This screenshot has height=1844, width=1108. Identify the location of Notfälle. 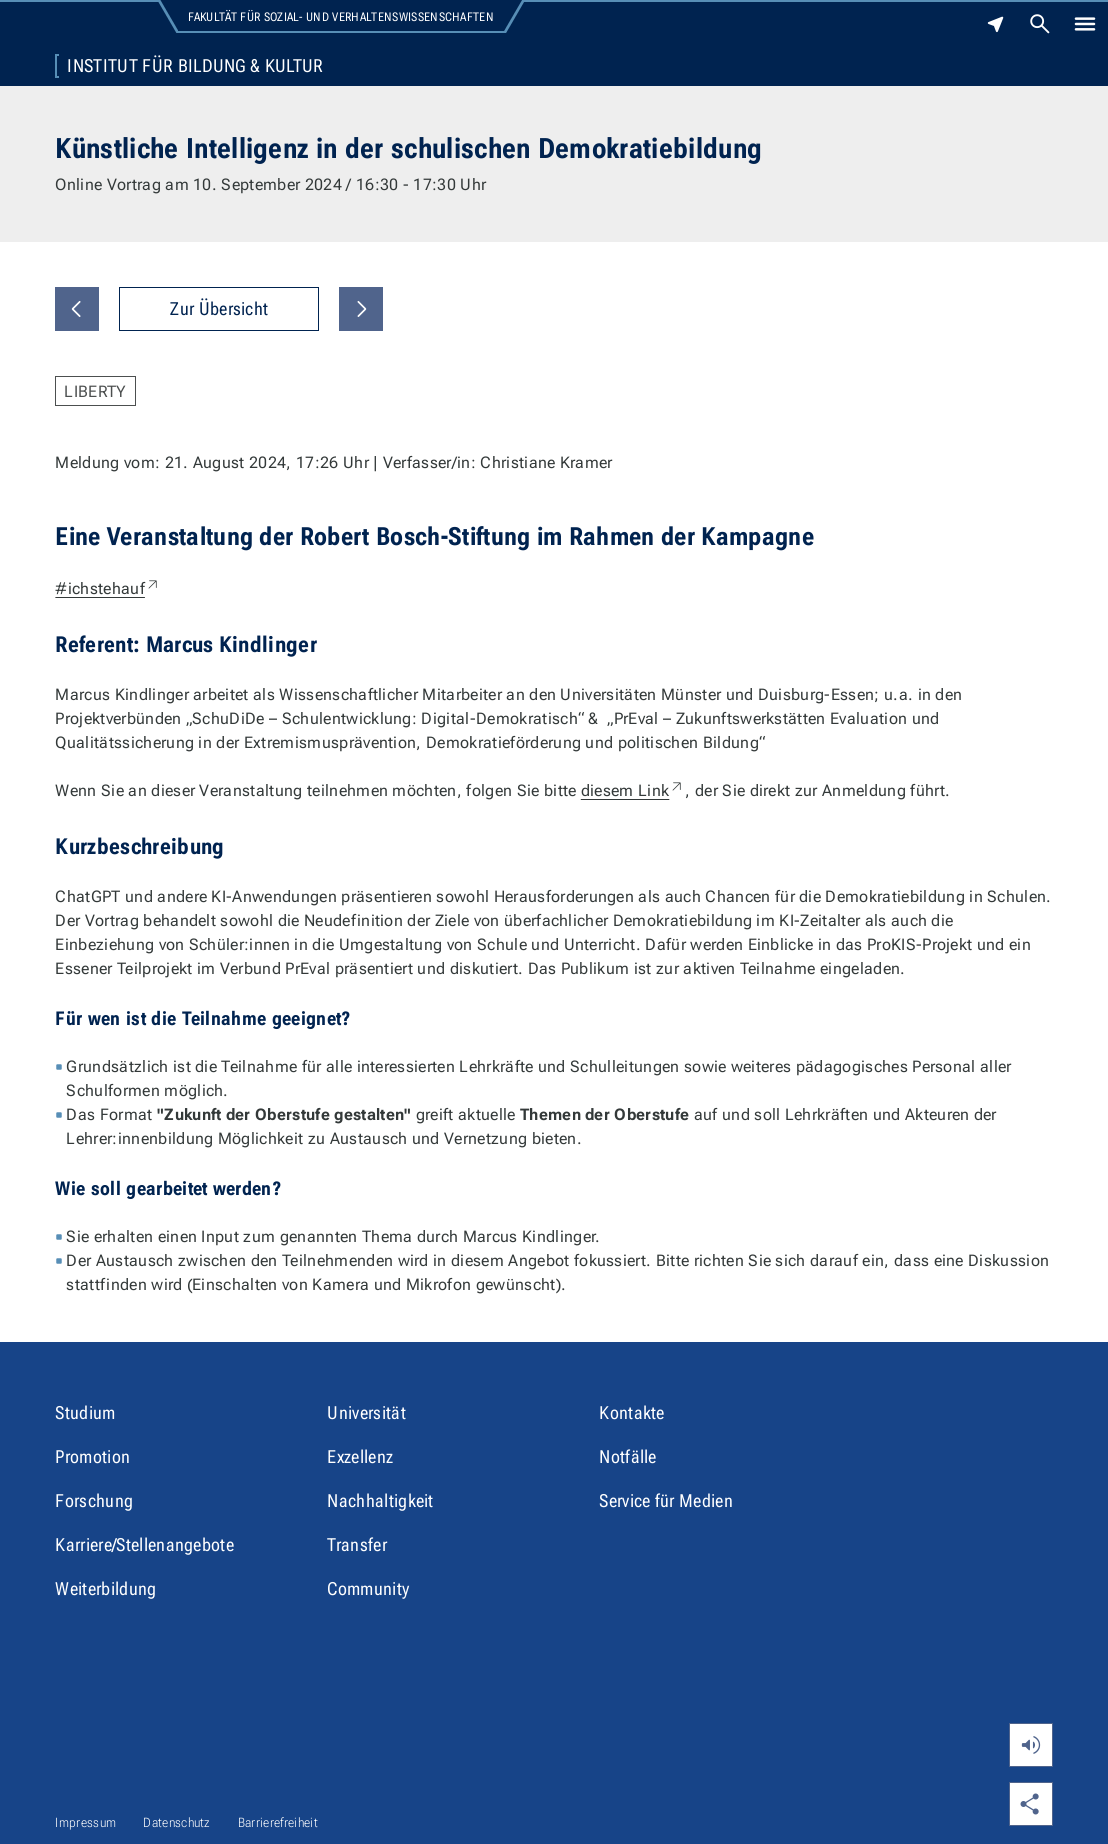
(628, 1456).